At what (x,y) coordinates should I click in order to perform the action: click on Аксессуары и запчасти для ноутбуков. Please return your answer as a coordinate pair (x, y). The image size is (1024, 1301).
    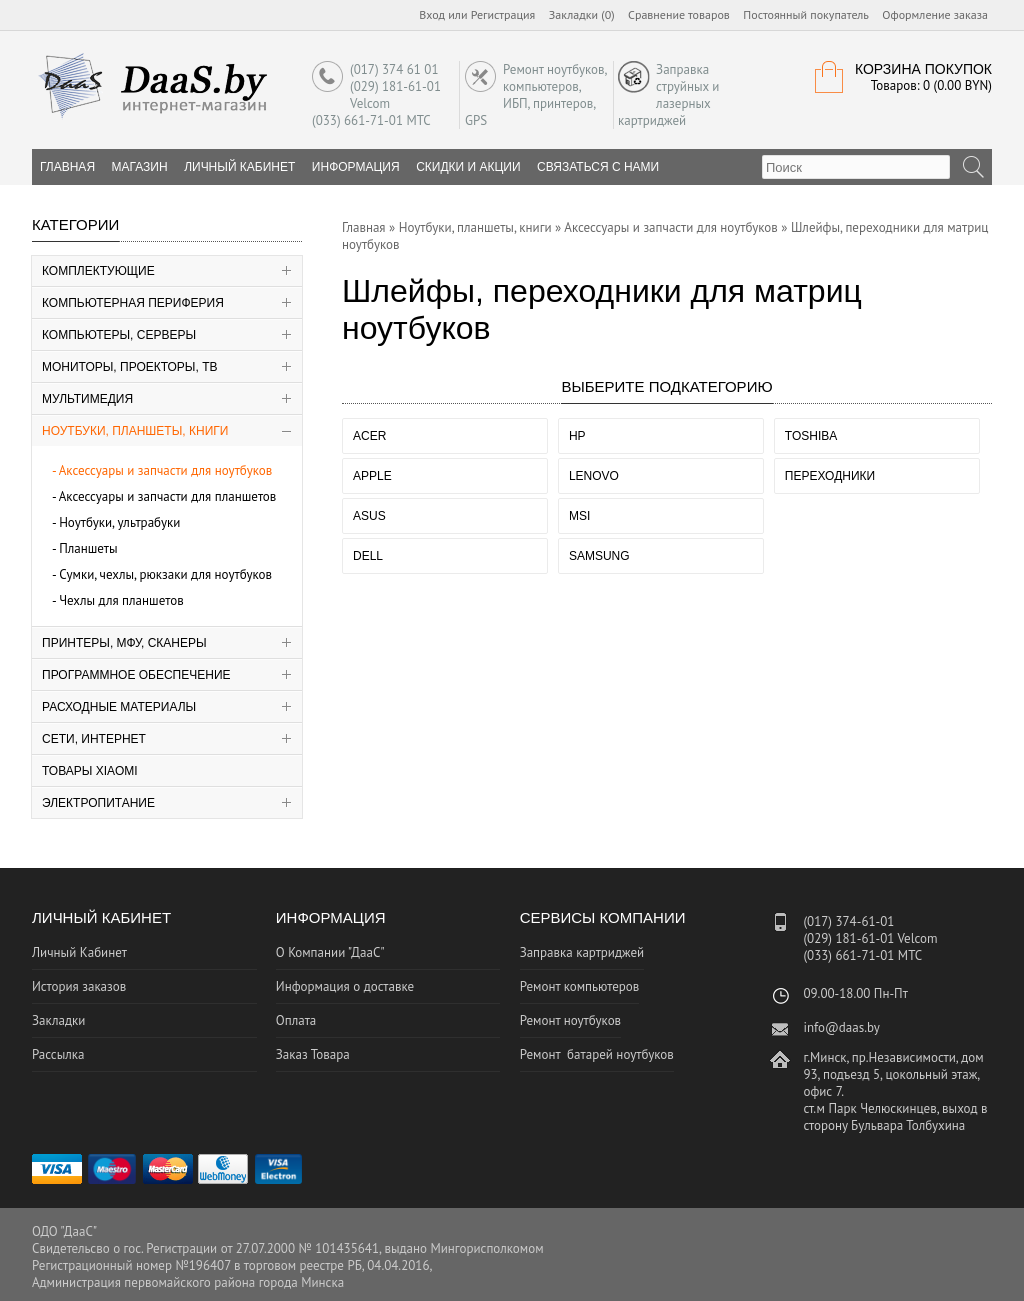
    Looking at the image, I should click on (166, 470).